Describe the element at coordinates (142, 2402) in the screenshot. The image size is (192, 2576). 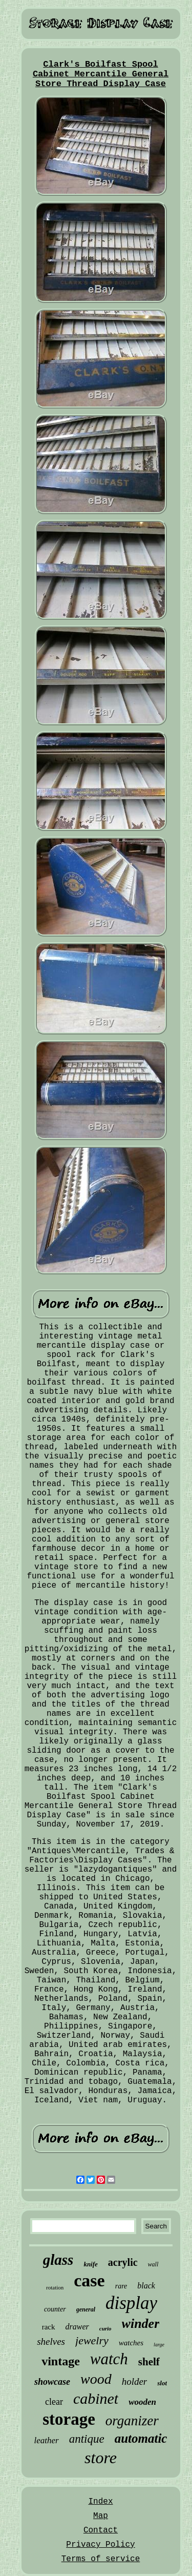
I see `wooden` at that location.